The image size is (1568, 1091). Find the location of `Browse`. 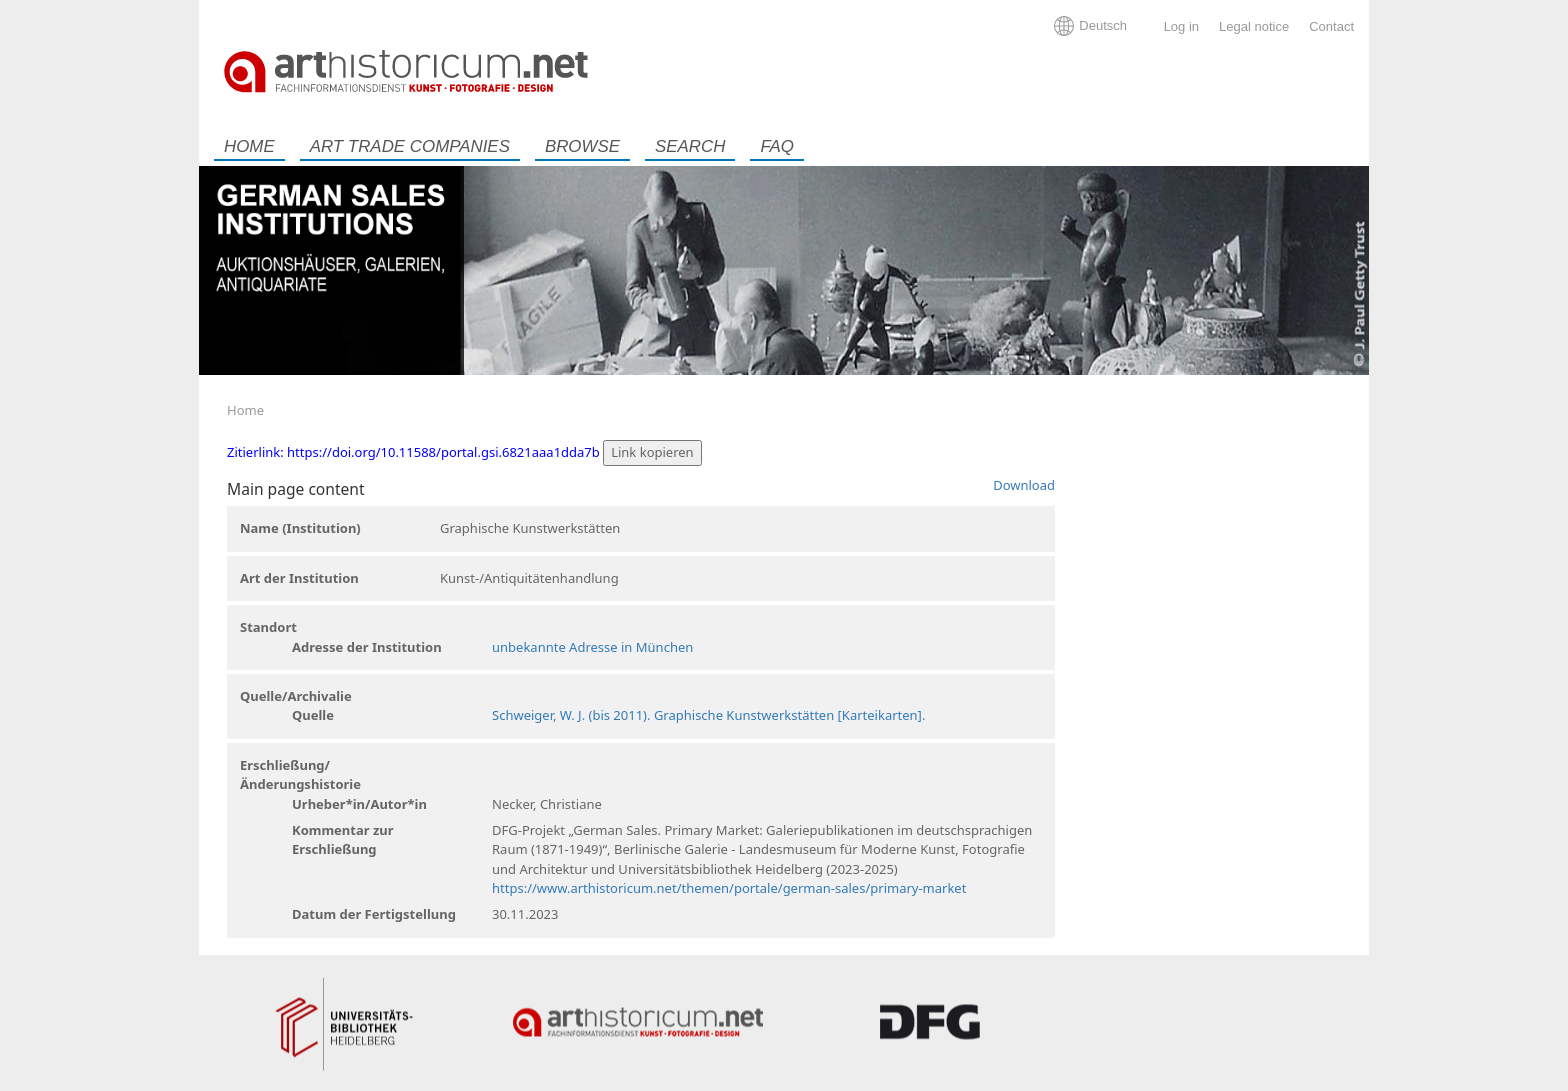

Browse is located at coordinates (582, 146).